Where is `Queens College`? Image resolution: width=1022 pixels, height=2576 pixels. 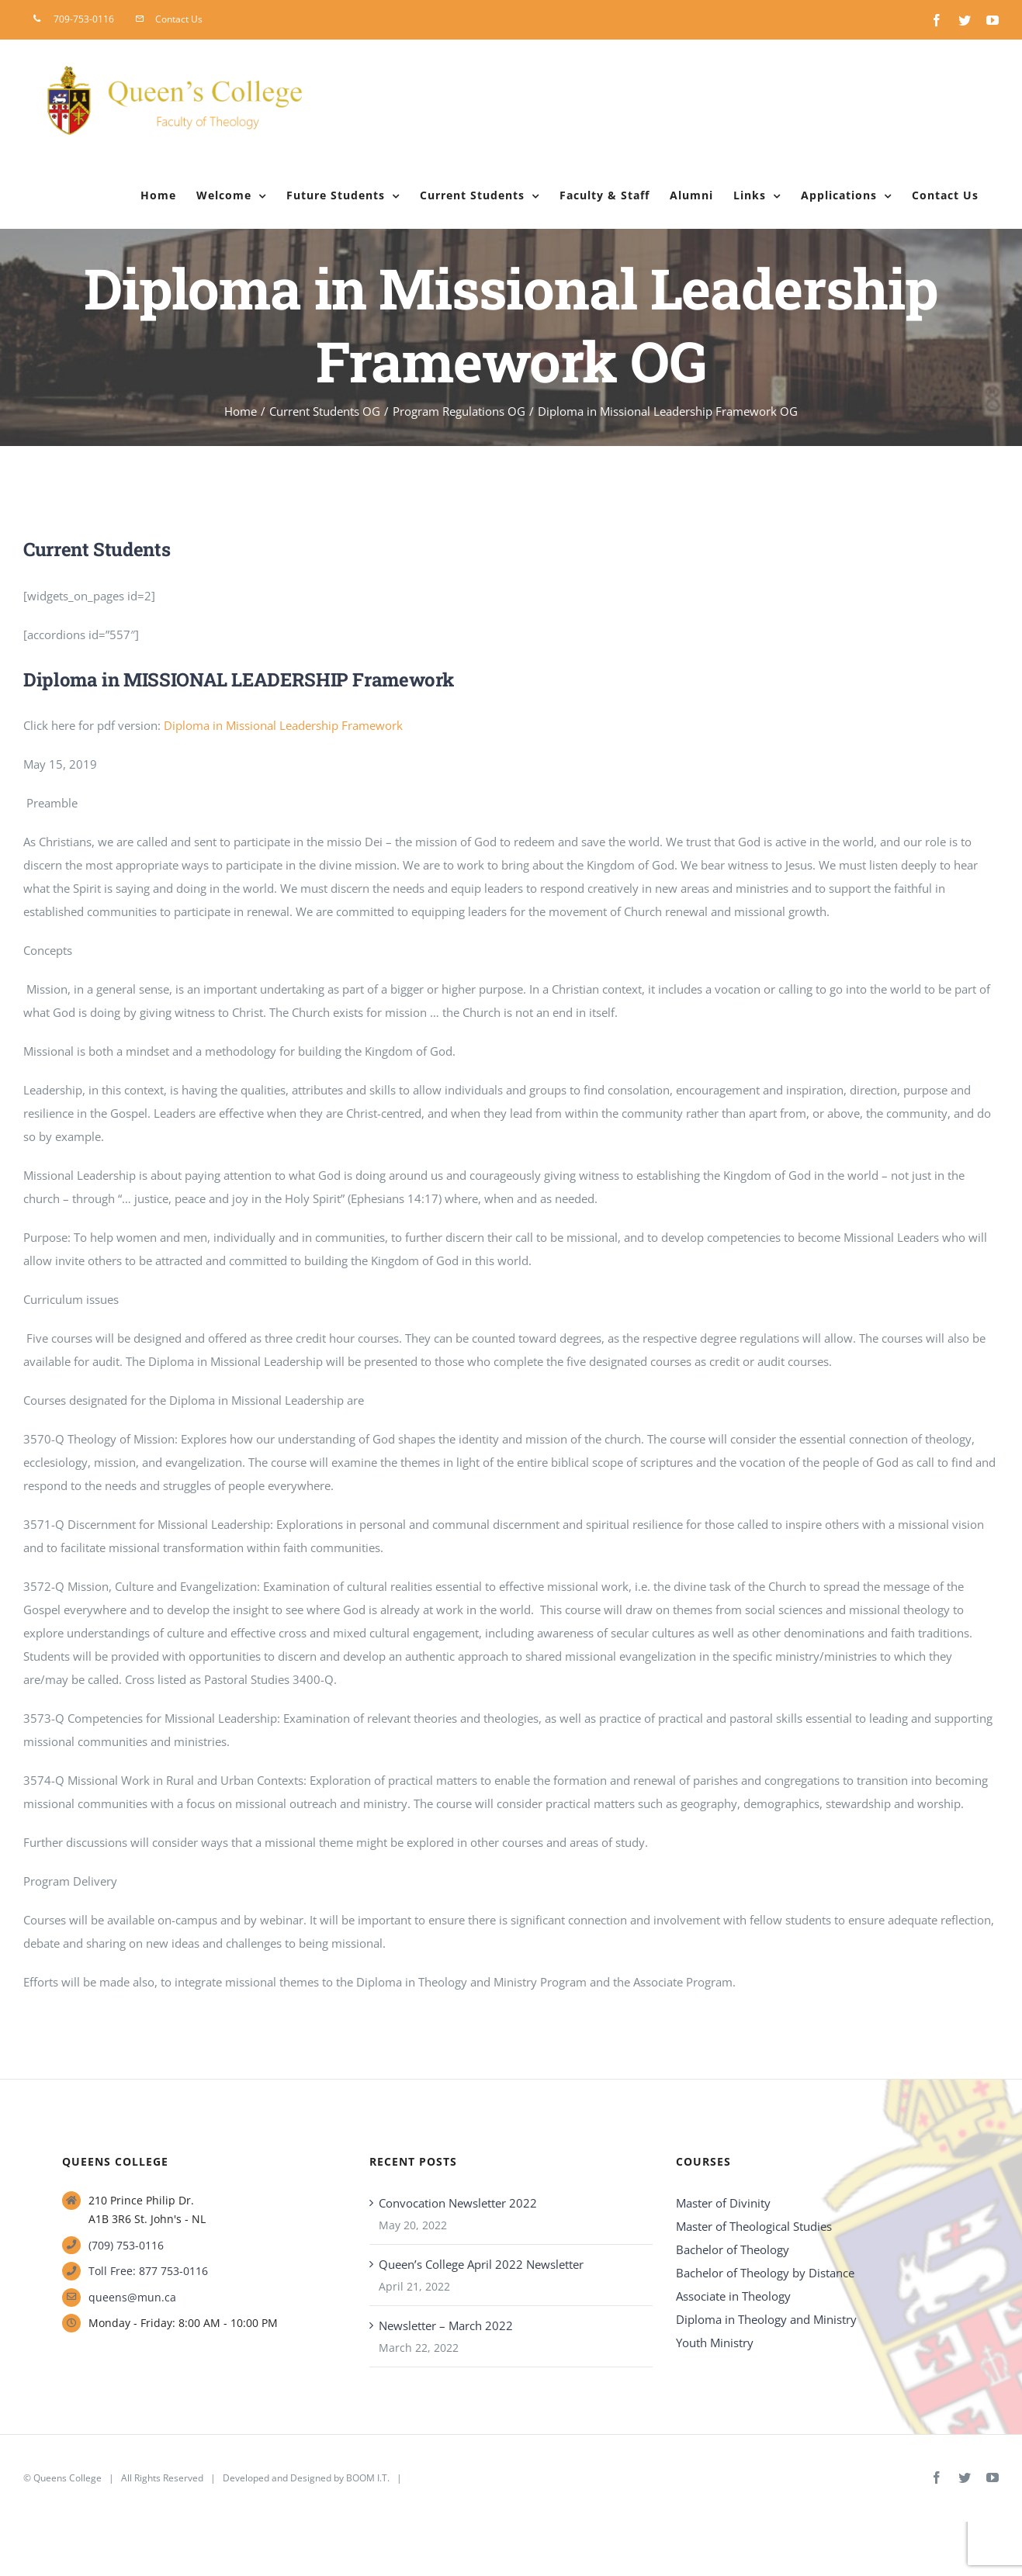
Queens College is located at coordinates (67, 2477).